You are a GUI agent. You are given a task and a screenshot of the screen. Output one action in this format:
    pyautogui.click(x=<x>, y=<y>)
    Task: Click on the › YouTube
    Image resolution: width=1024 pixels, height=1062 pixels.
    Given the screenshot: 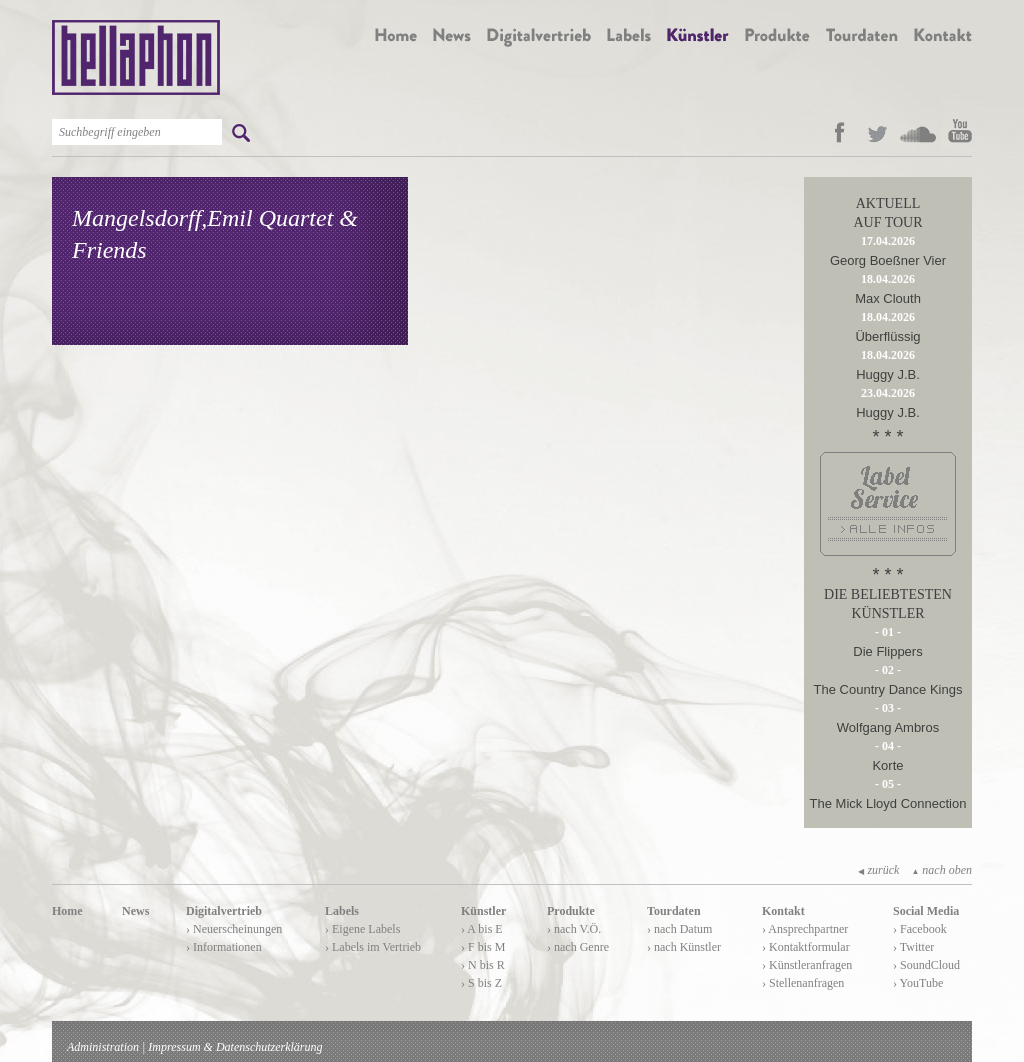 What is the action you would take?
    pyautogui.click(x=918, y=983)
    